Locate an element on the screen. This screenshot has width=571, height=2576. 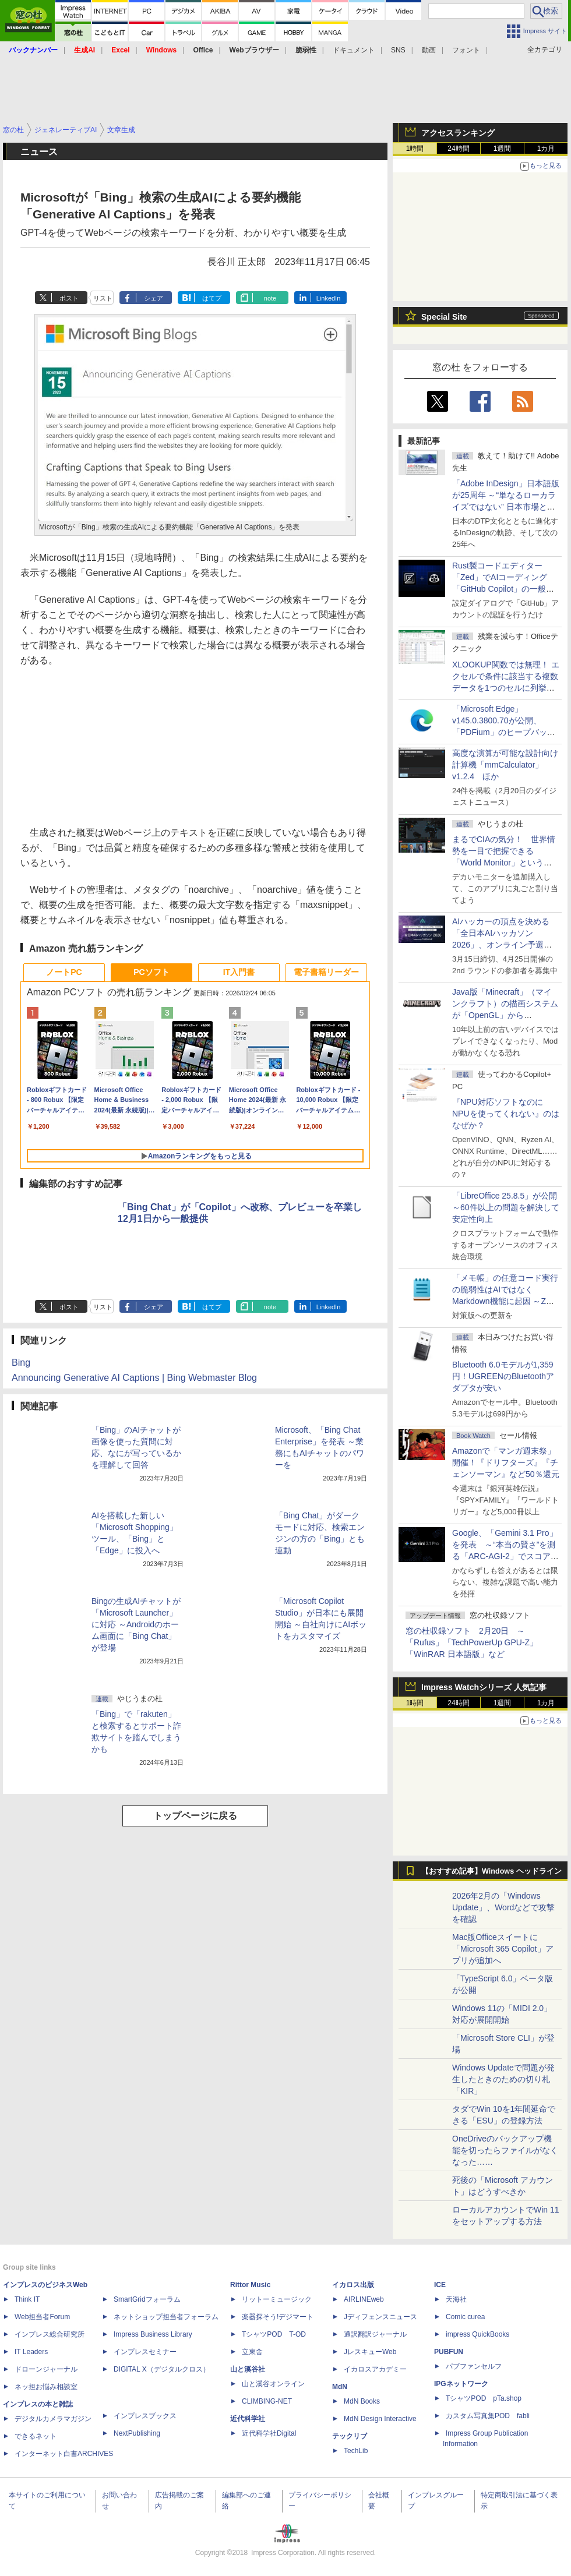
「Microsoft Edge」v145.0.3800.70が公開、「PDFium」のヒープバッファーオーバーフローなどに対処 is located at coordinates (505, 732).